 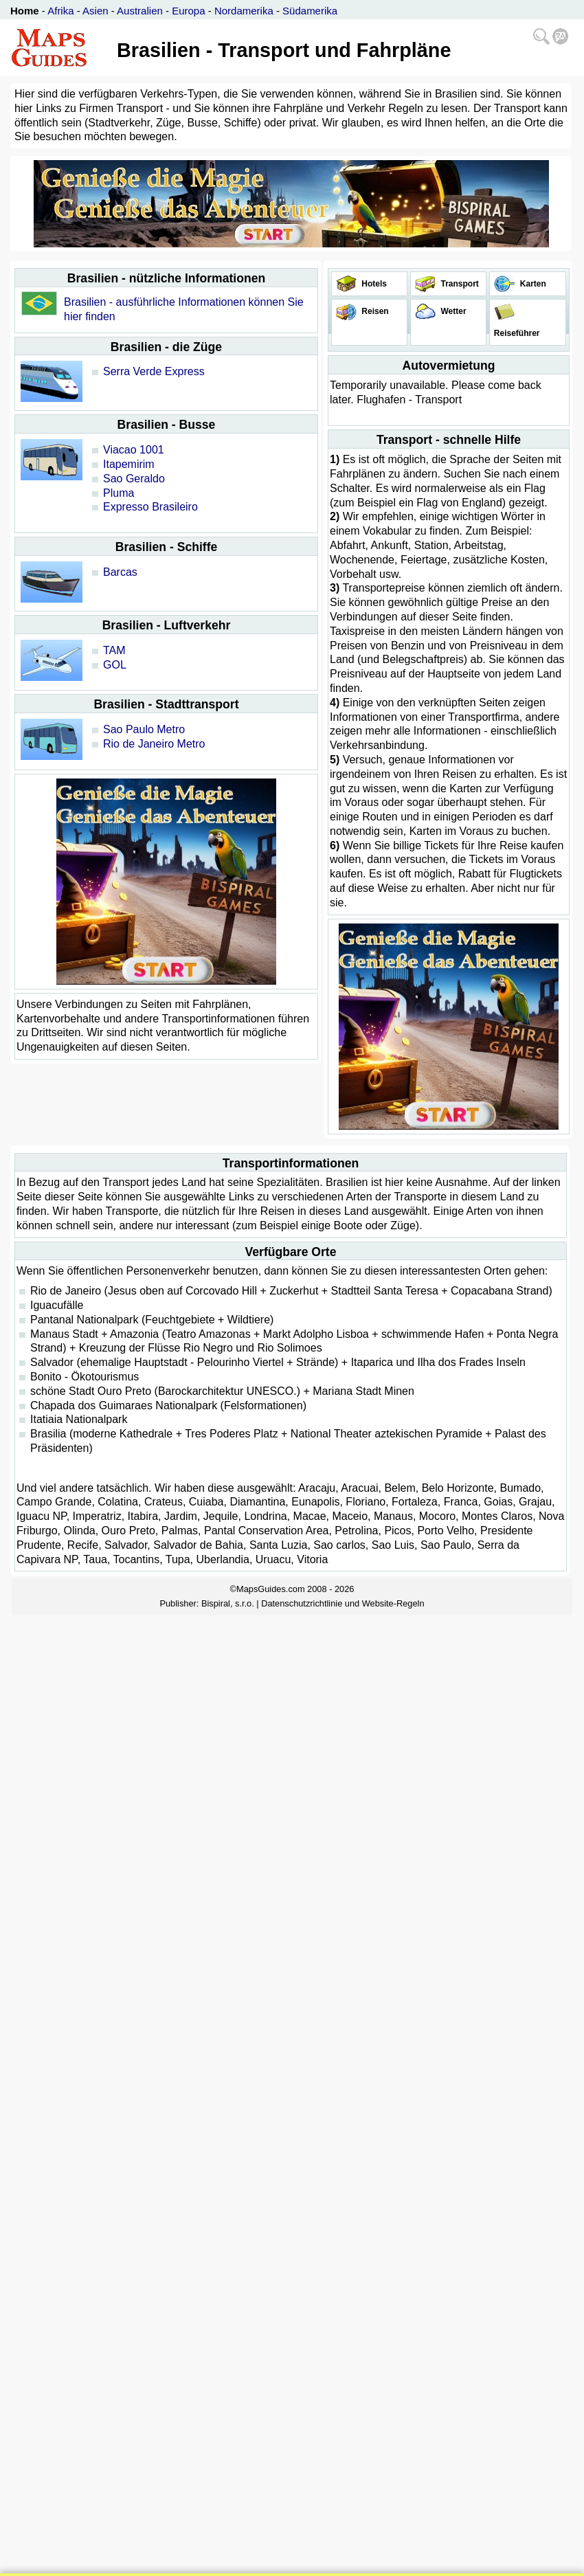 I want to click on Serra Verde Express, so click(x=154, y=371).